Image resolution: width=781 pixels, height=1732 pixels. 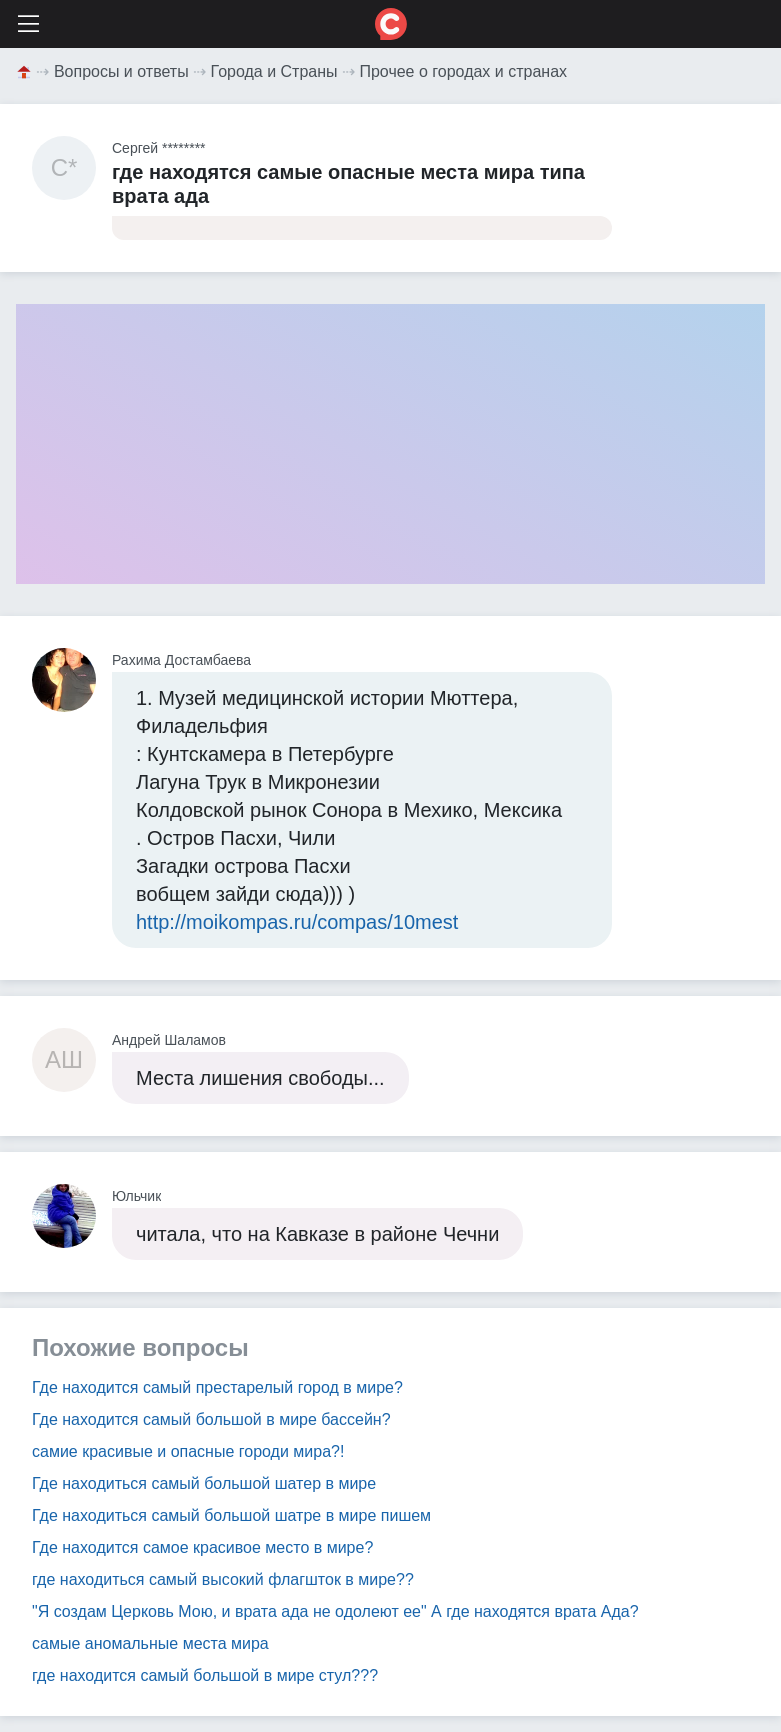 I want to click on http://moikompas.ru/compas/10mest, so click(x=297, y=922).